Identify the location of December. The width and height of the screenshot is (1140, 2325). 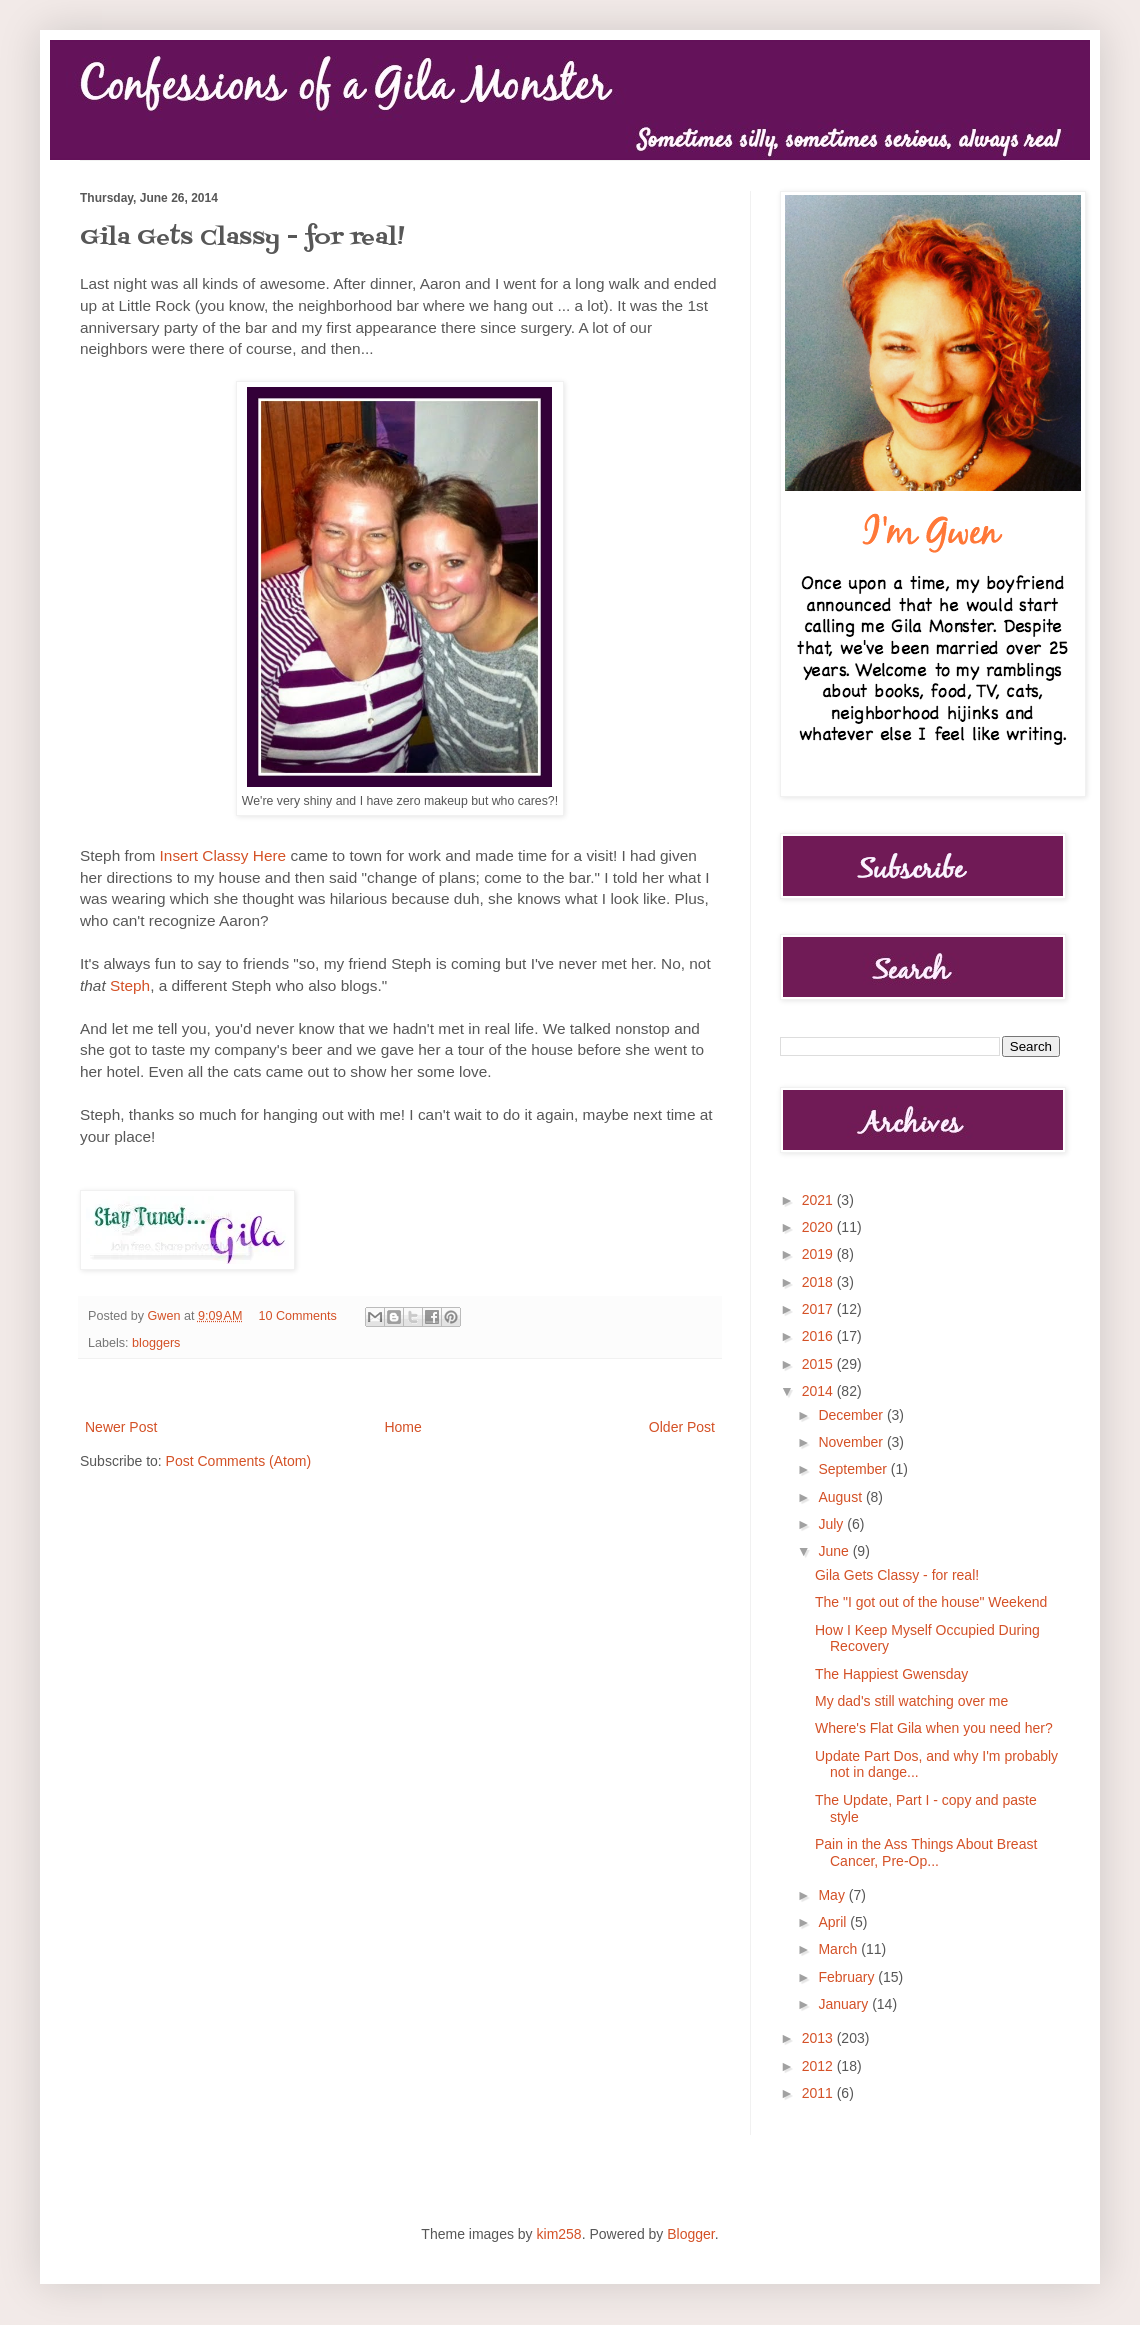
(852, 1415).